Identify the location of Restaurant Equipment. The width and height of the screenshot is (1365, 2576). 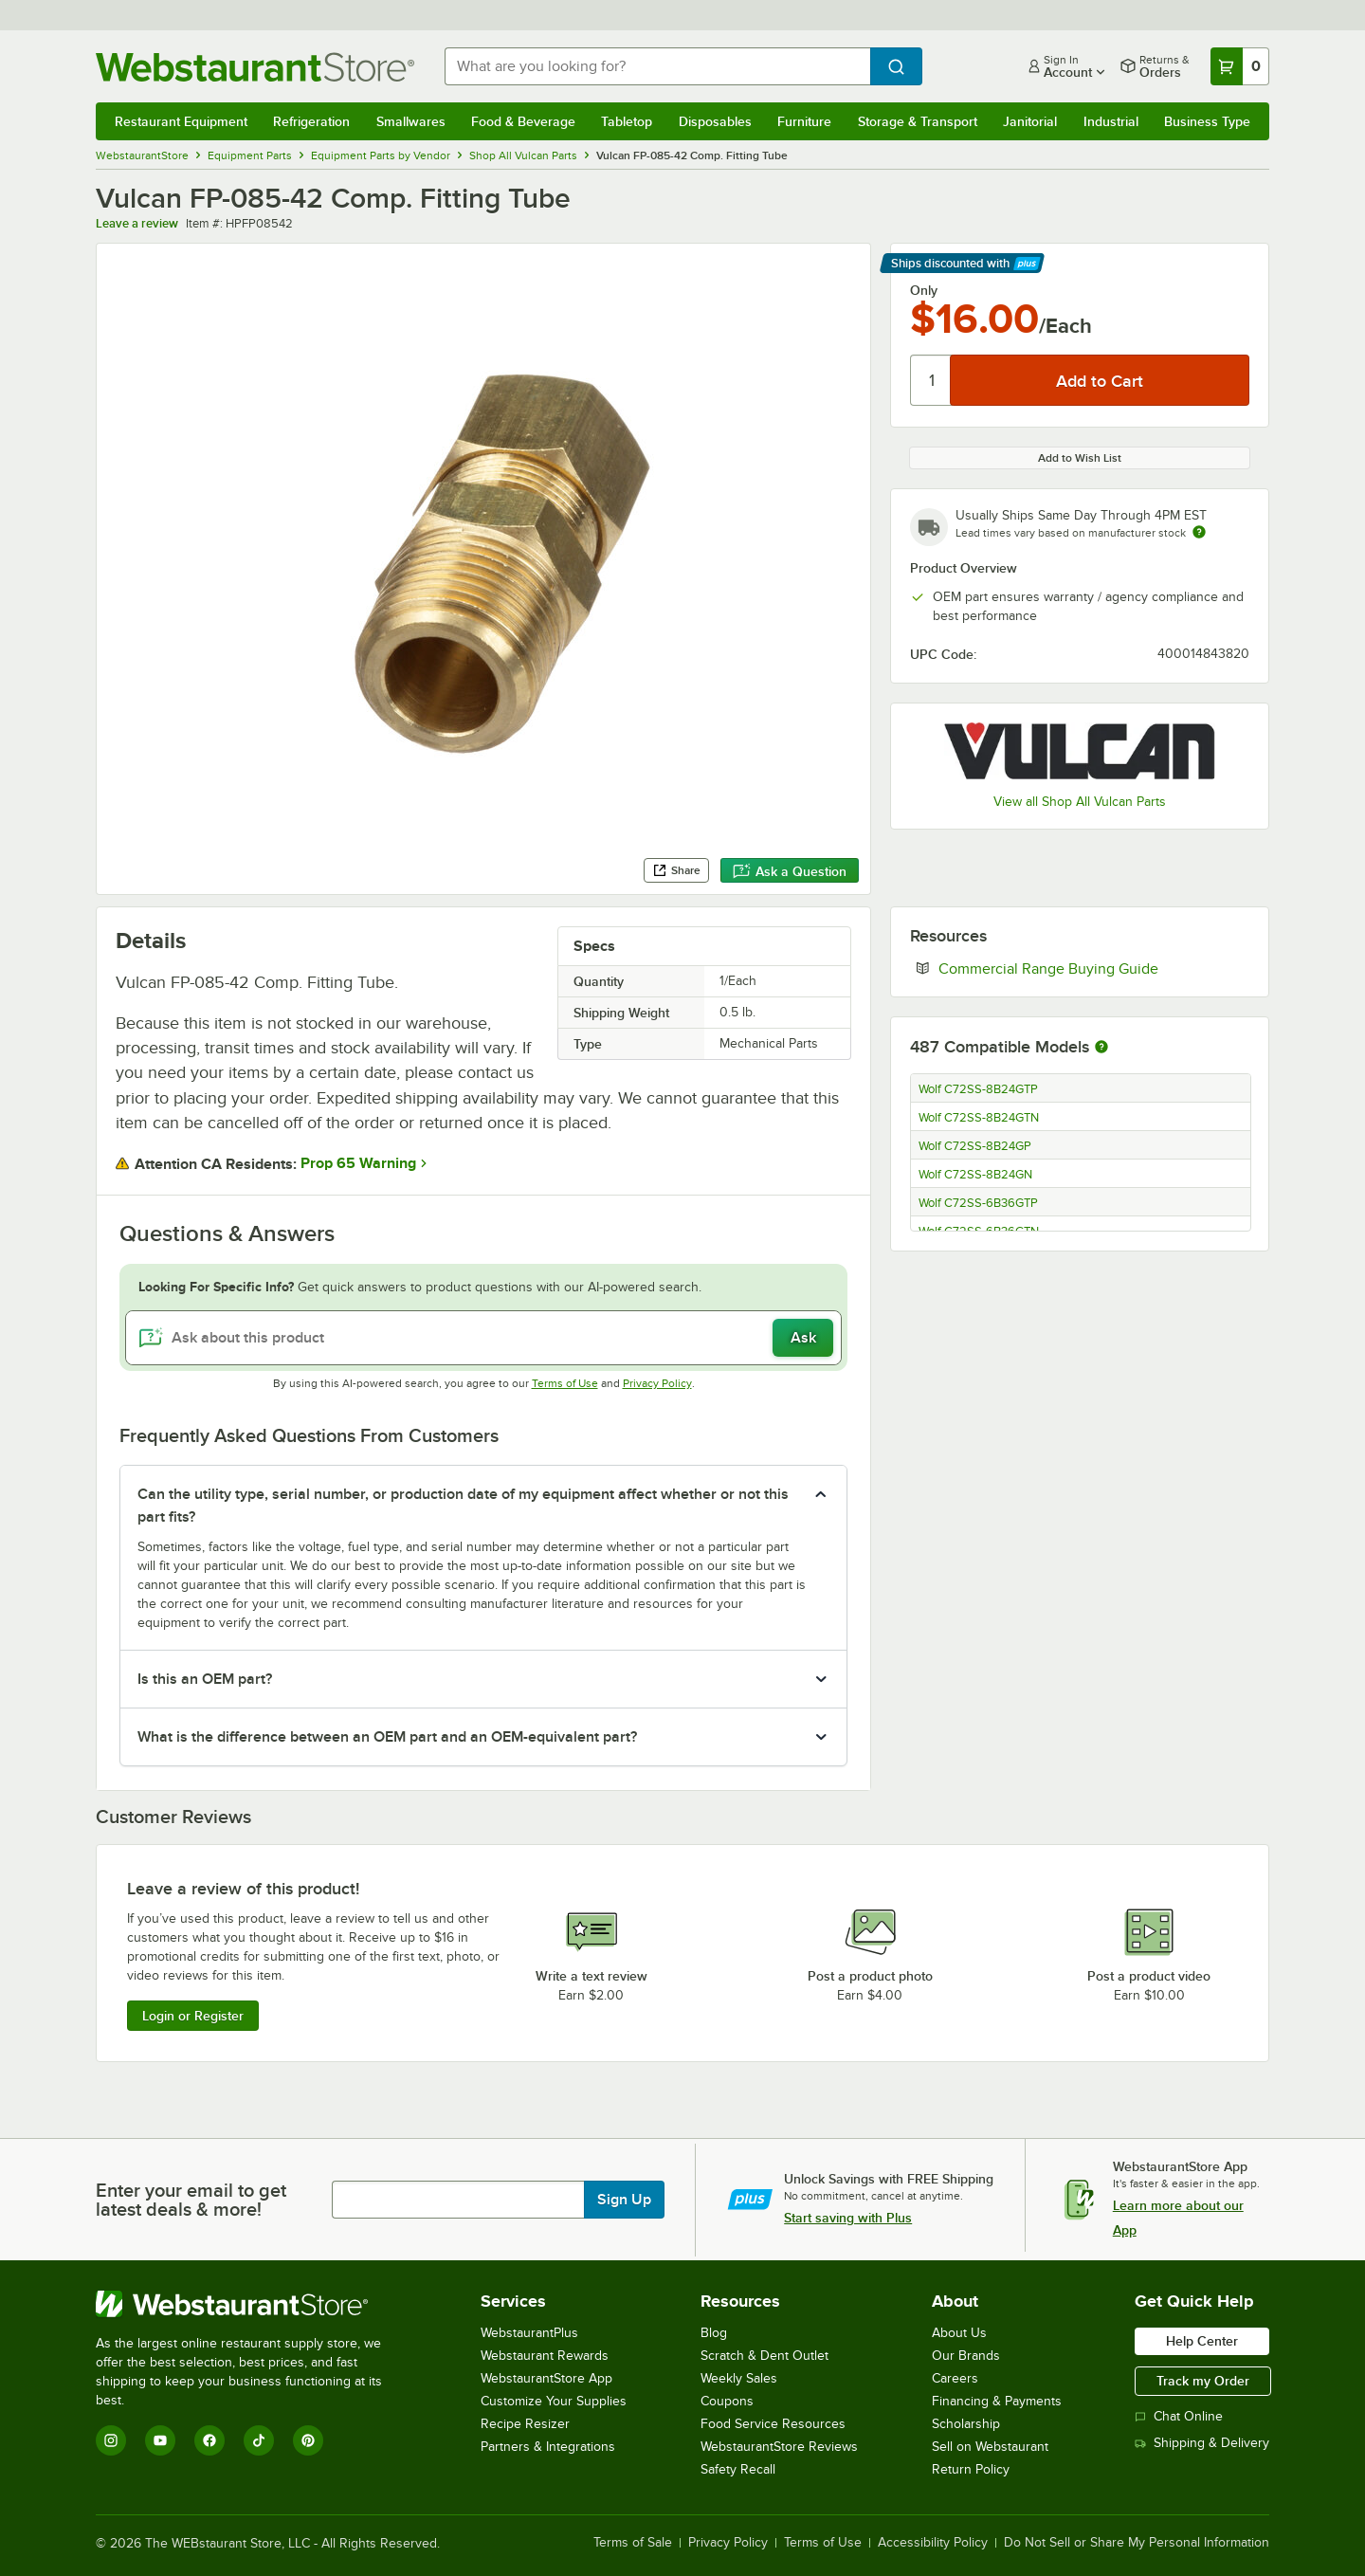
(181, 121).